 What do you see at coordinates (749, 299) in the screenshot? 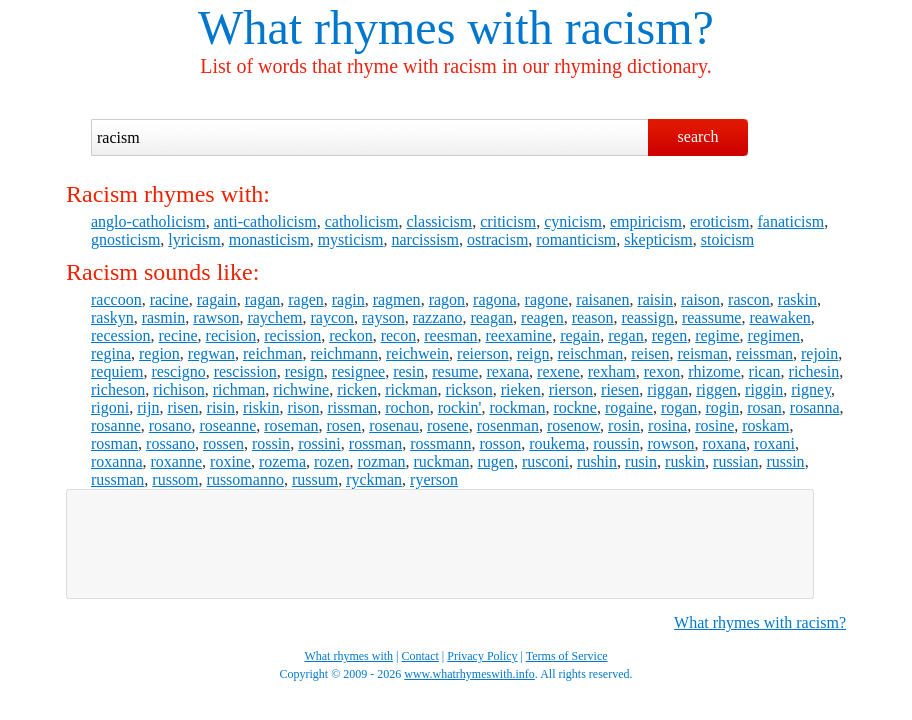
I see `rascon` at bounding box center [749, 299].